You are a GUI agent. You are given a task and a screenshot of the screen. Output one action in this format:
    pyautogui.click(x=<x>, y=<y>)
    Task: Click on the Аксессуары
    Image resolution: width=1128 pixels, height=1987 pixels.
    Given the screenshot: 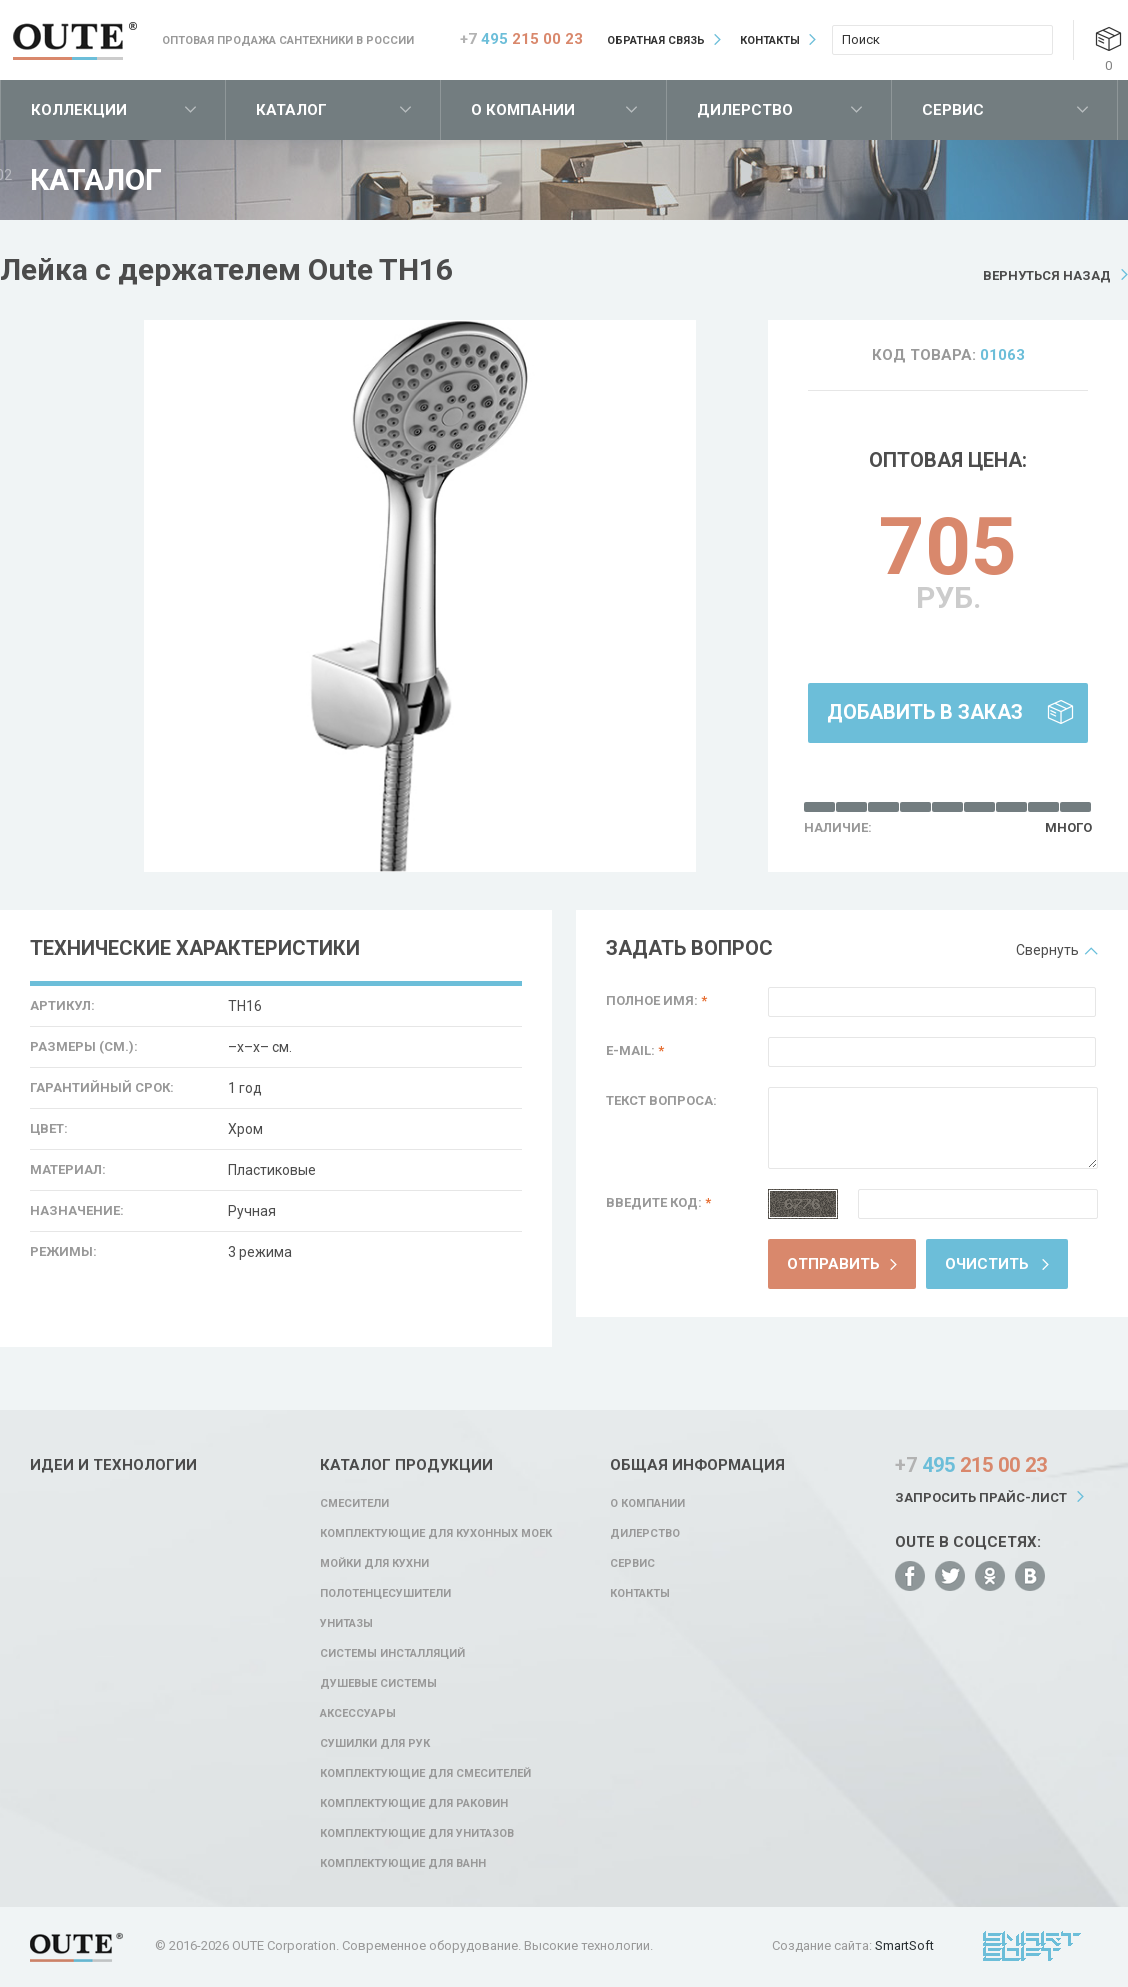 What is the action you would take?
    pyautogui.click(x=358, y=1713)
    